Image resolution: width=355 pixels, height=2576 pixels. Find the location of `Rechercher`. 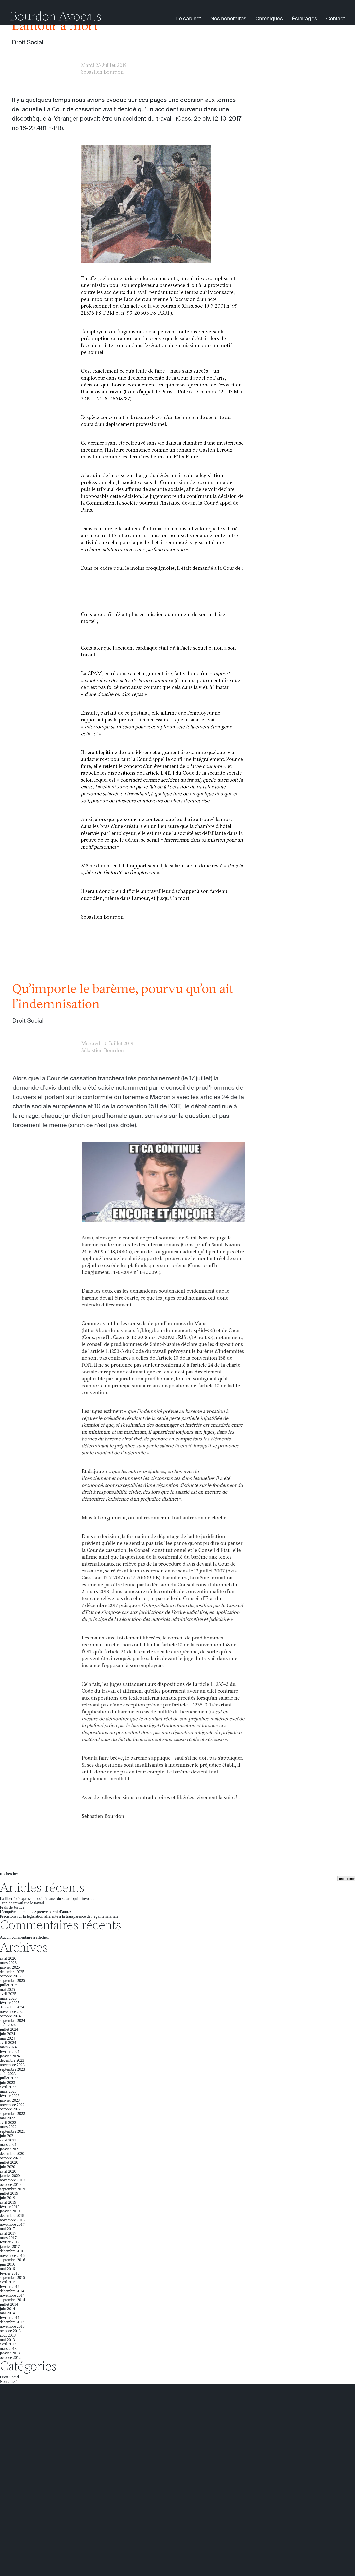

Rechercher is located at coordinates (9, 1874).